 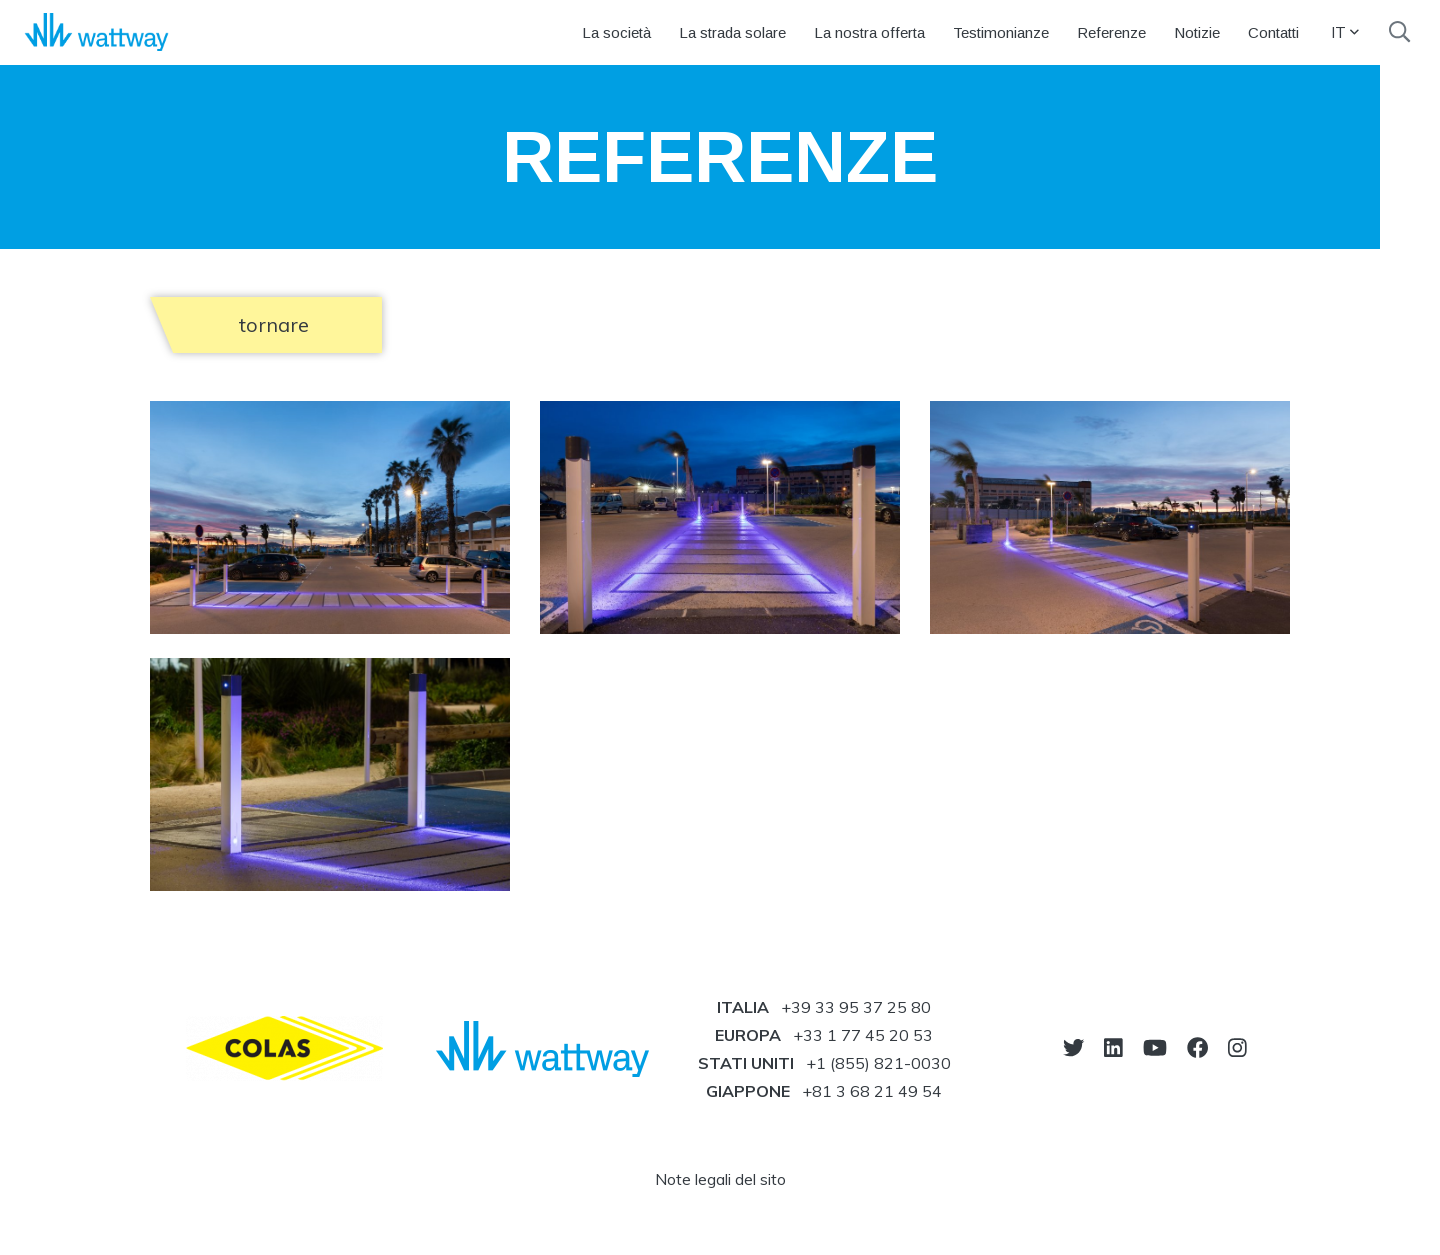 I want to click on [vai sul nostro facebook], so click(x=1197, y=1047).